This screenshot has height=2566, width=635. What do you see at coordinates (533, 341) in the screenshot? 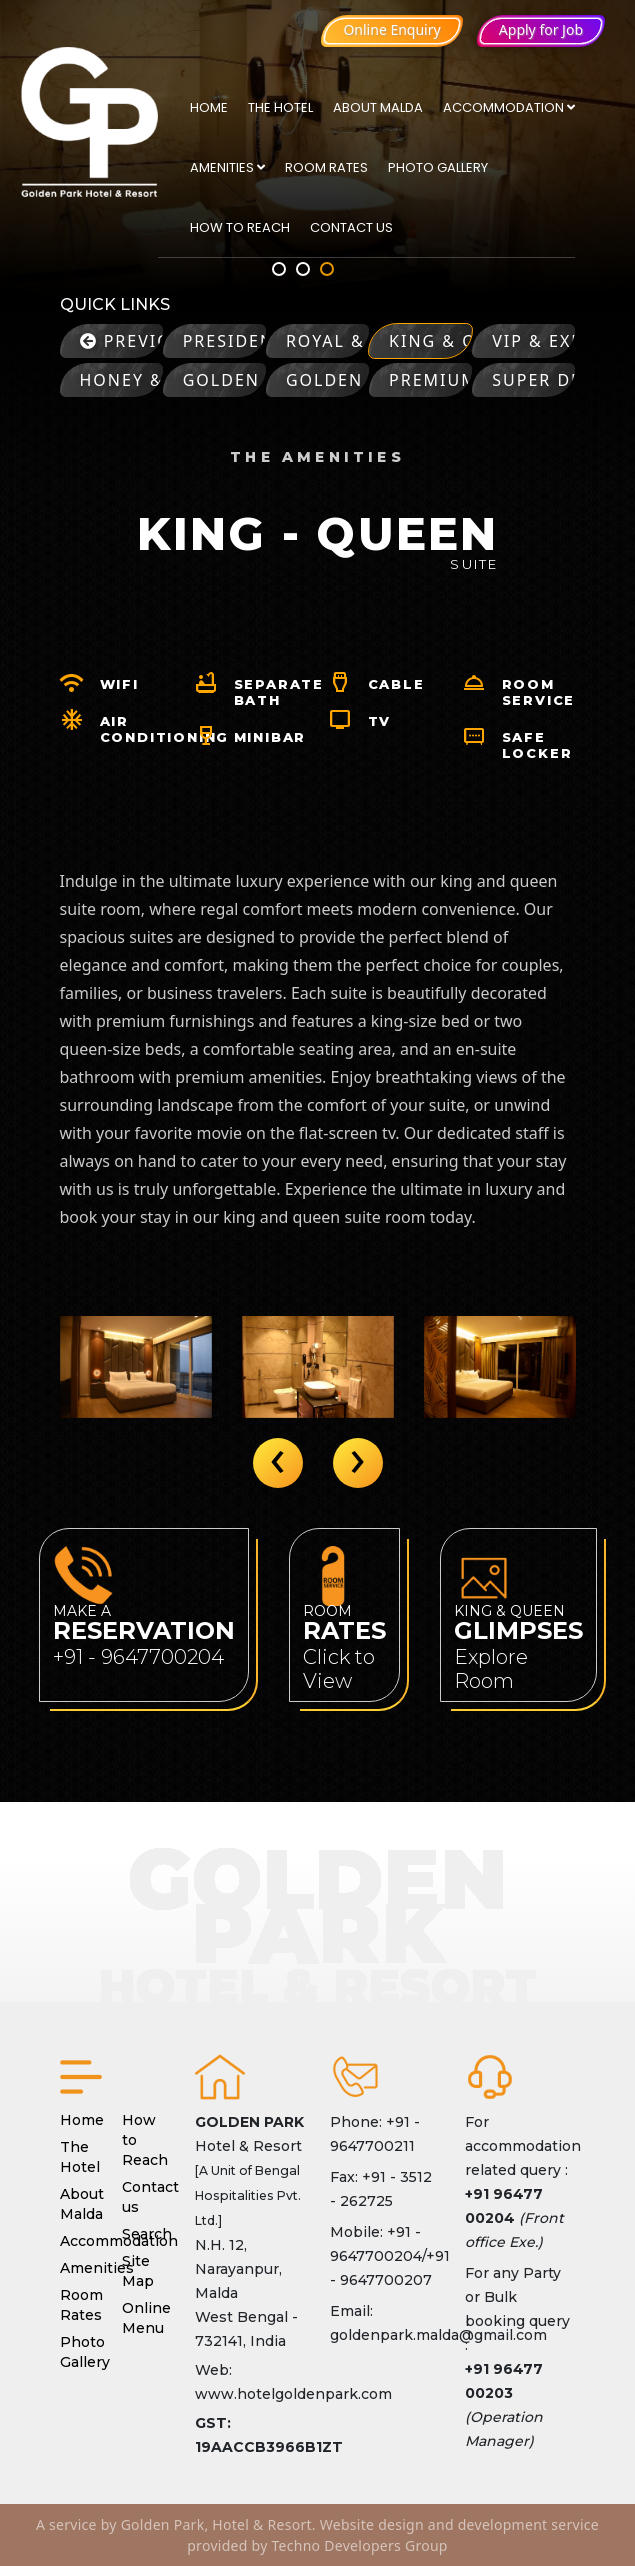
I see `VIP & Executive` at bounding box center [533, 341].